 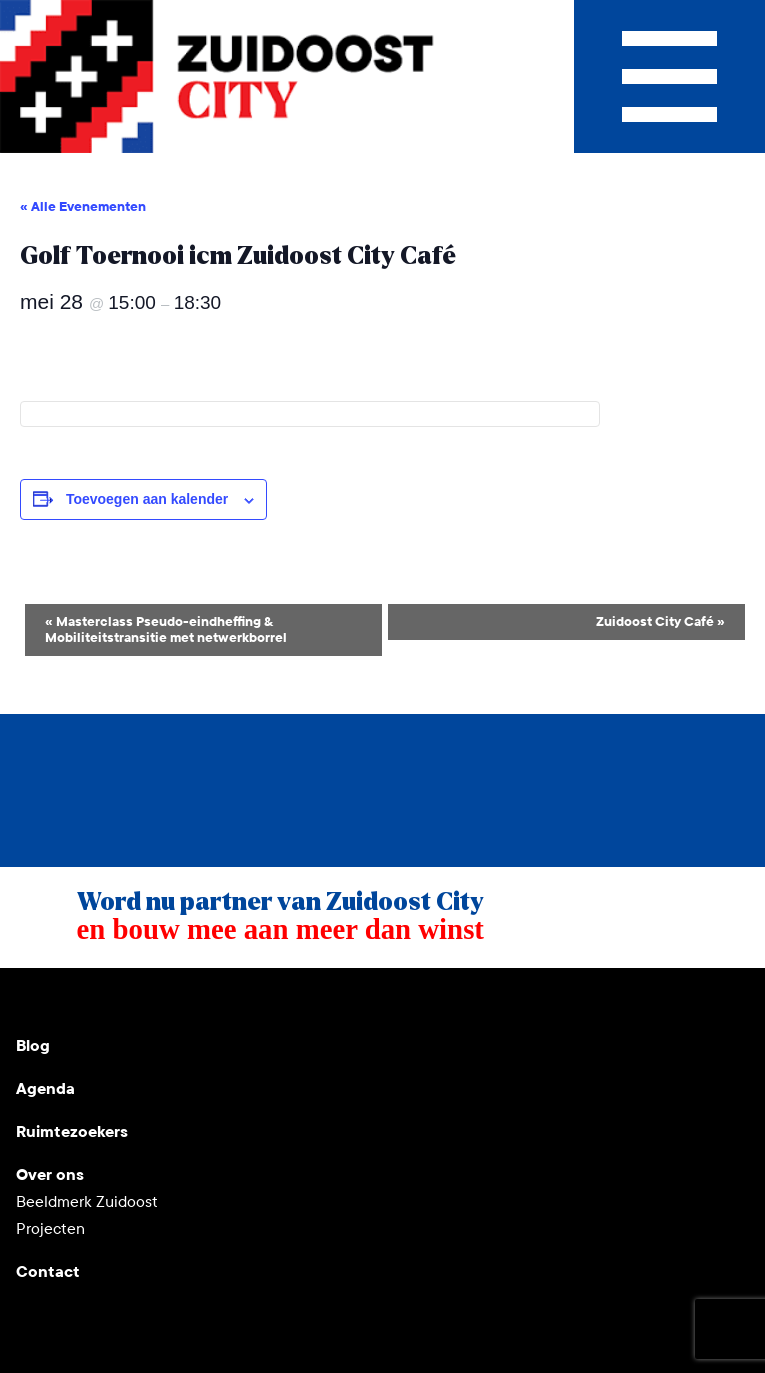 I want to click on Beeldmerk Zuidoost, so click(x=87, y=1201).